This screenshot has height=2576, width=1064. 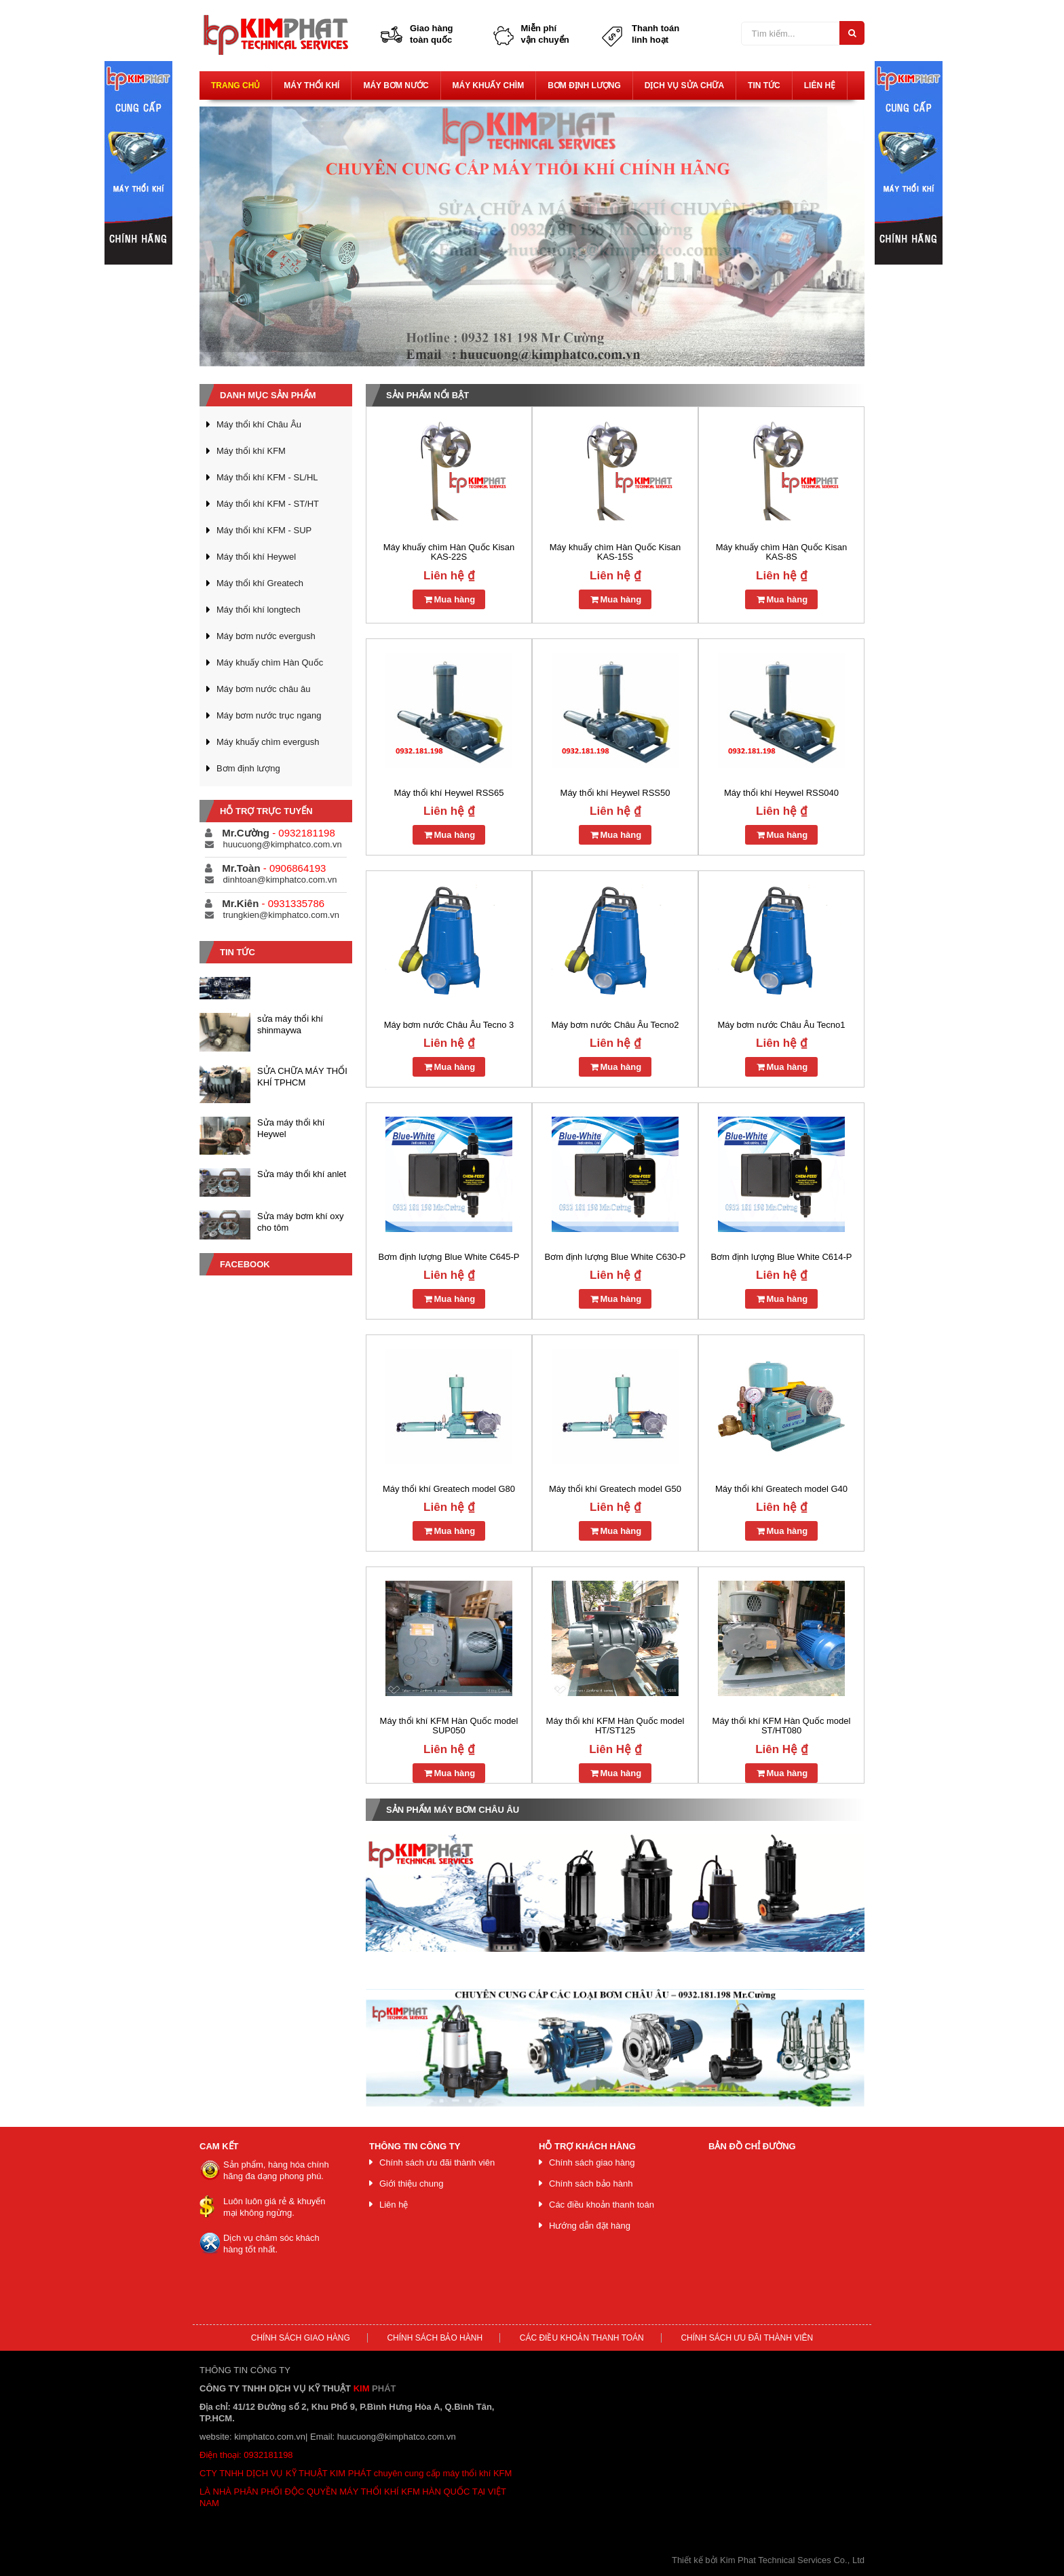 What do you see at coordinates (263, 689) in the screenshot?
I see `Máy bơm nước châu âu` at bounding box center [263, 689].